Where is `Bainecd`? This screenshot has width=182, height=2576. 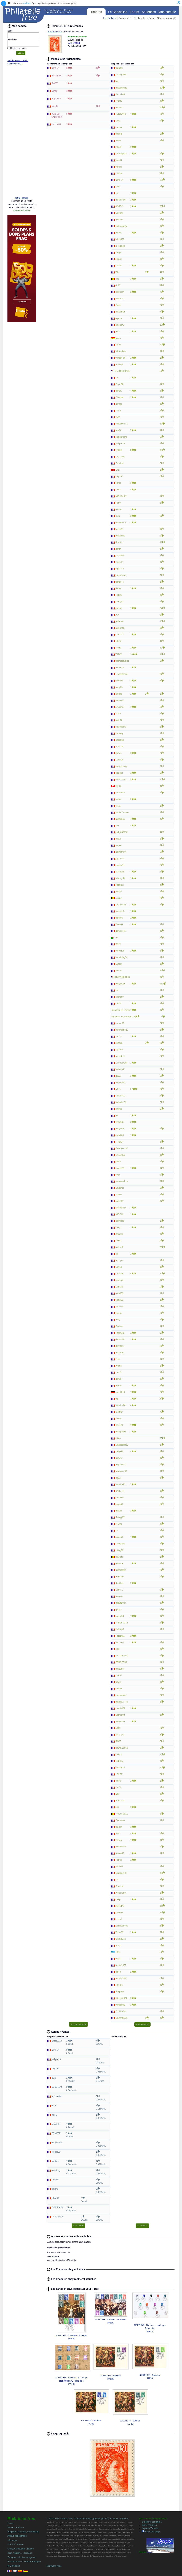
Bainecd is located at coordinates (119, 1234).